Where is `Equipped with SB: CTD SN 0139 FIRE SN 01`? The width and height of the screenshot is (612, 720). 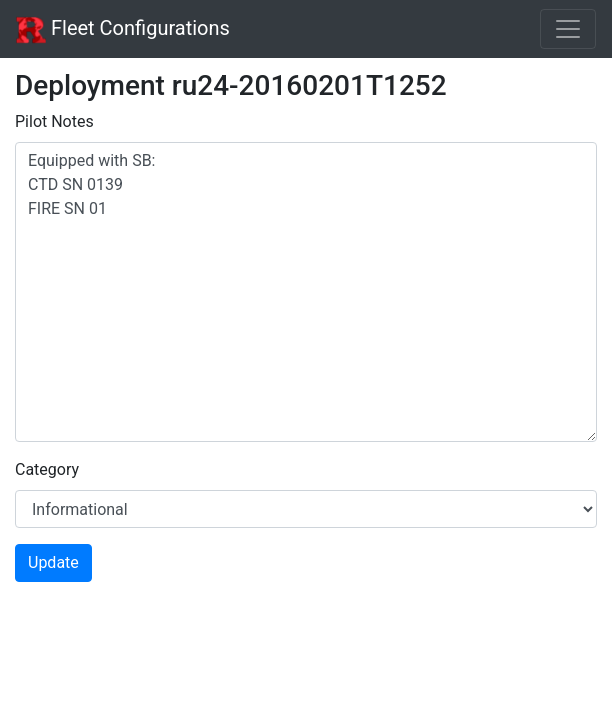
Equipped with SB: CTD SN 0139 FIRE SN 01 is located at coordinates (306, 292).